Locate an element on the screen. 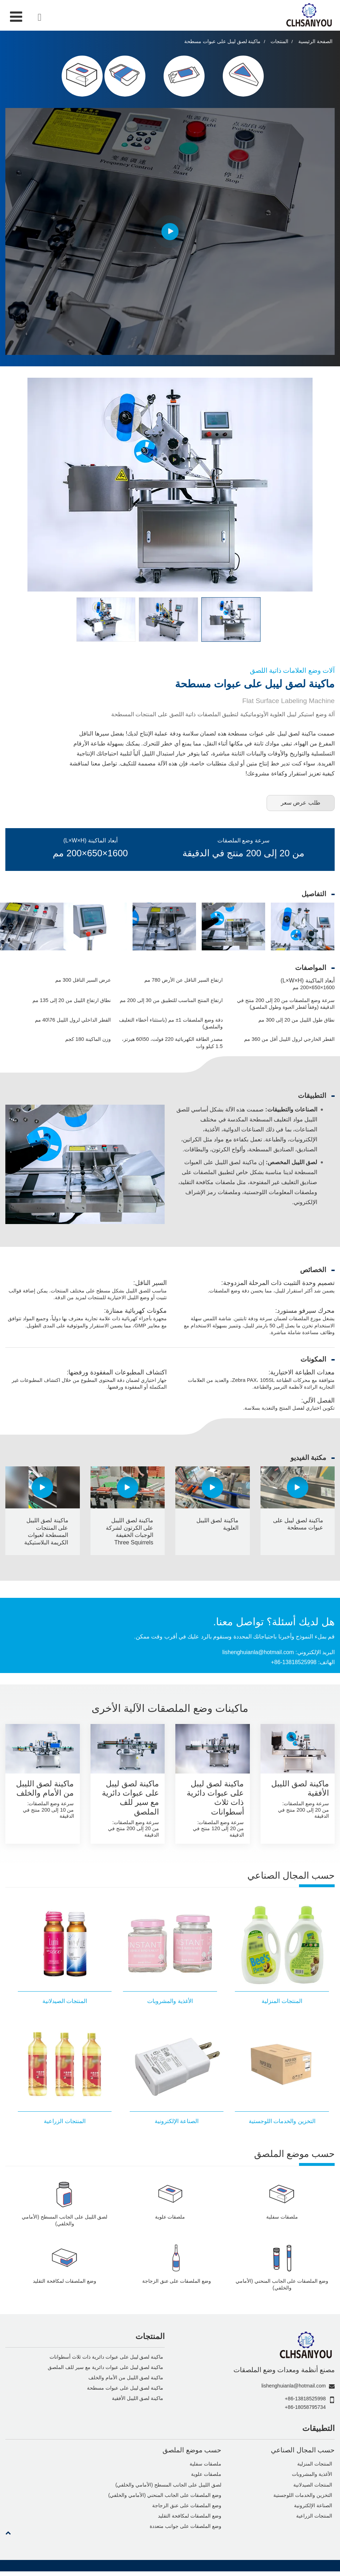 This screenshot has height=2576, width=340. وضع الملصقات على جوانب متعددة is located at coordinates (185, 2531).